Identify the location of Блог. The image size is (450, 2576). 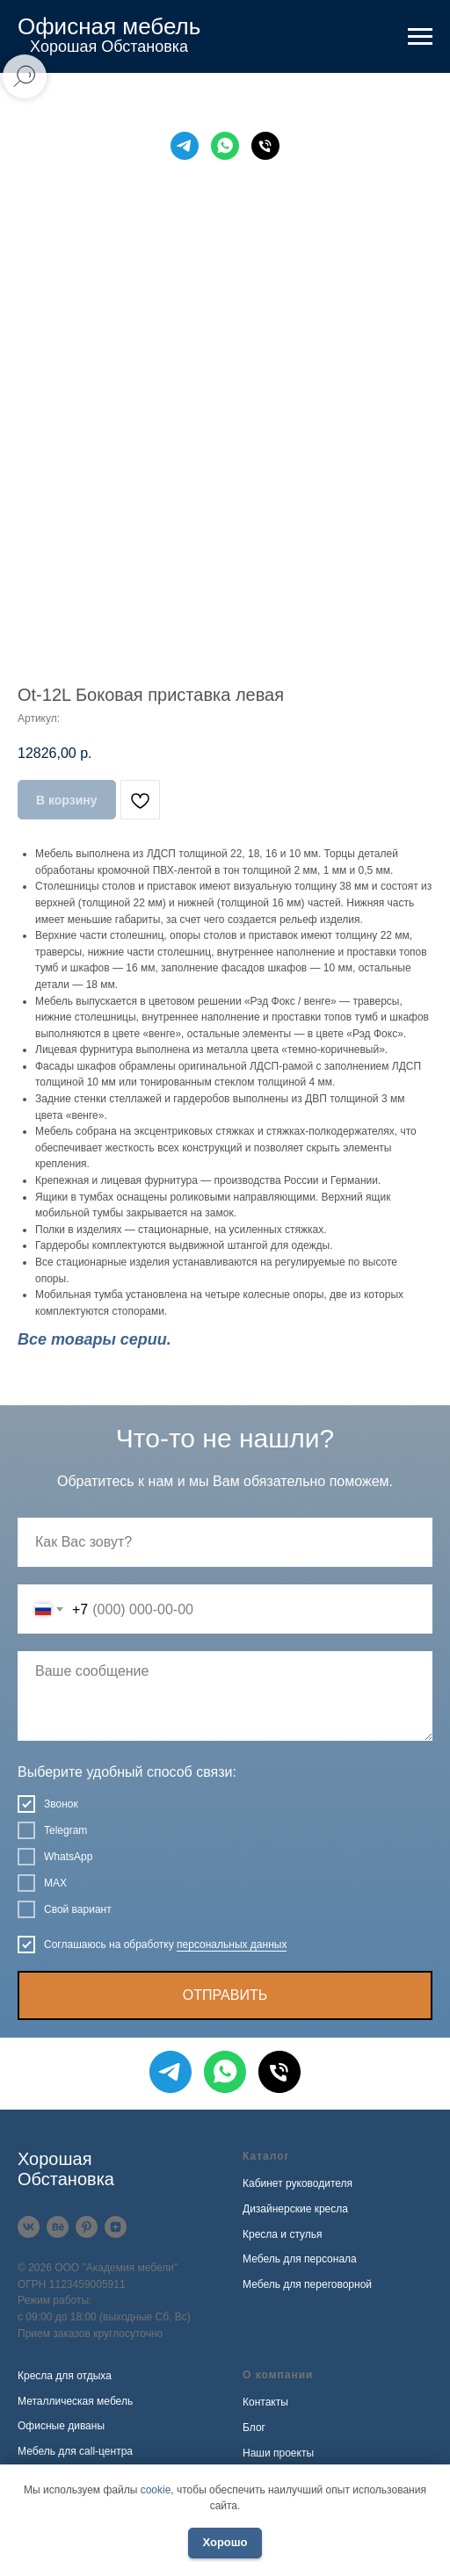
(254, 2427).